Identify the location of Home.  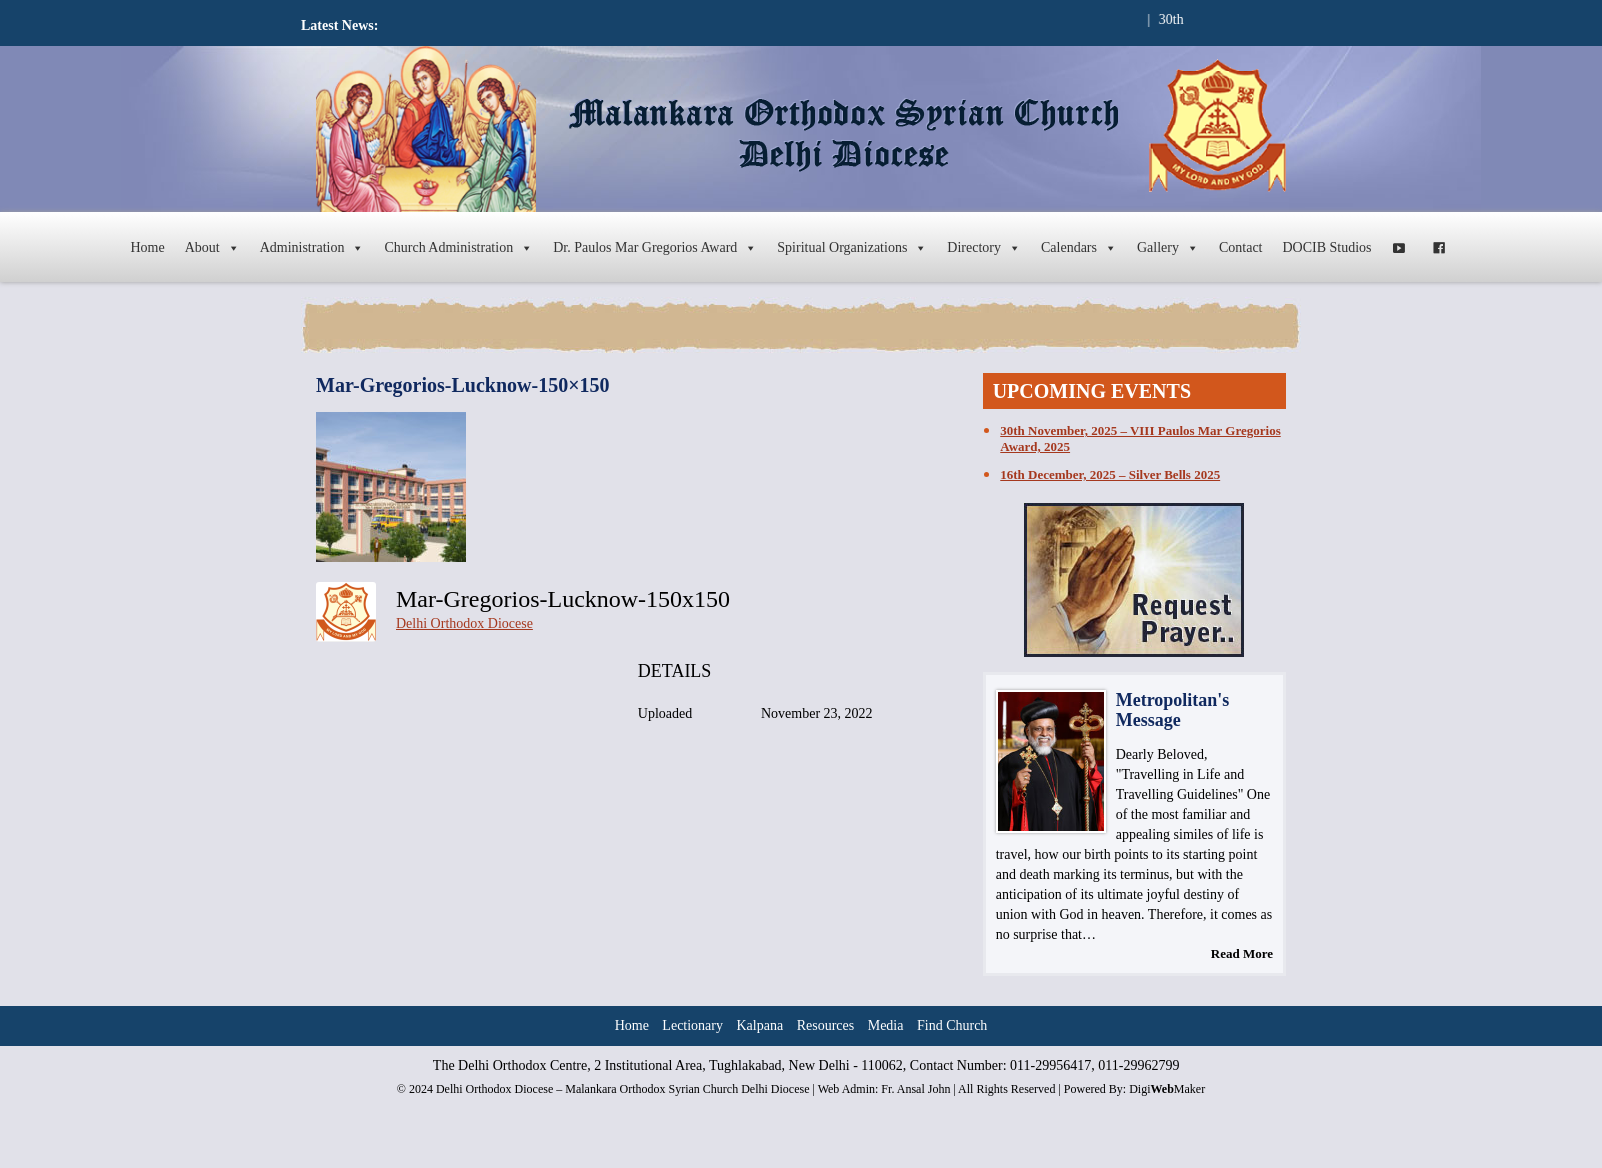
(147, 247).